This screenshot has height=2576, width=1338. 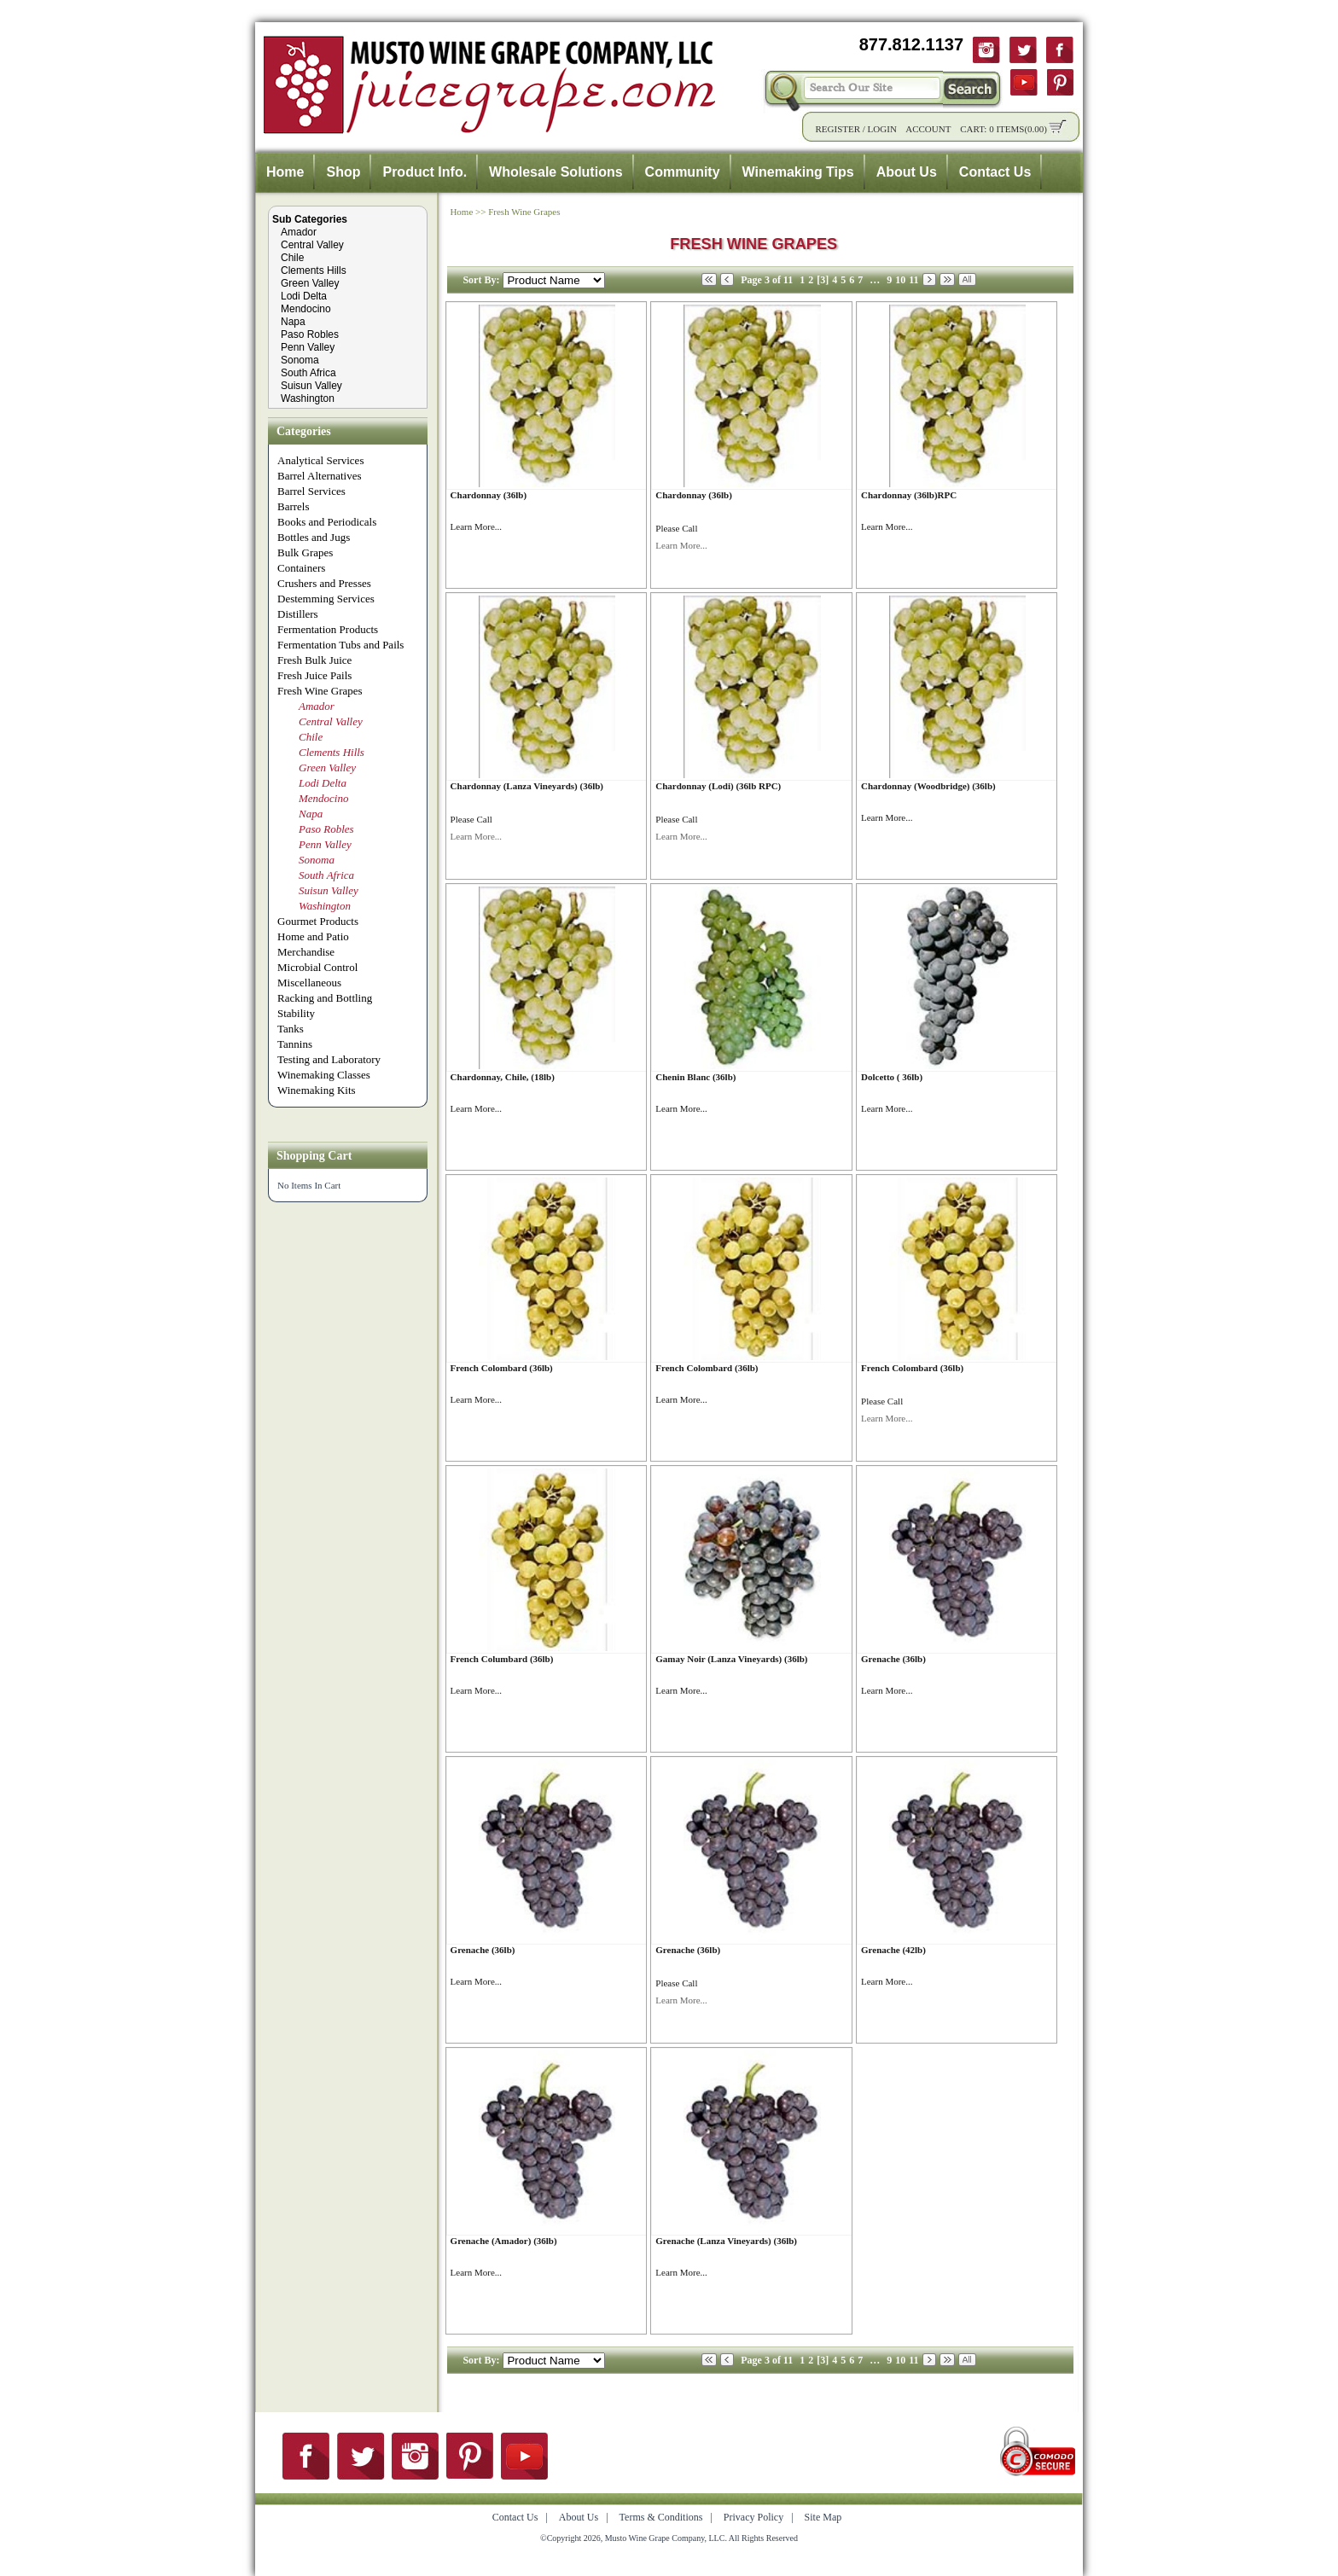 I want to click on Bulk Grapes, so click(x=305, y=552).